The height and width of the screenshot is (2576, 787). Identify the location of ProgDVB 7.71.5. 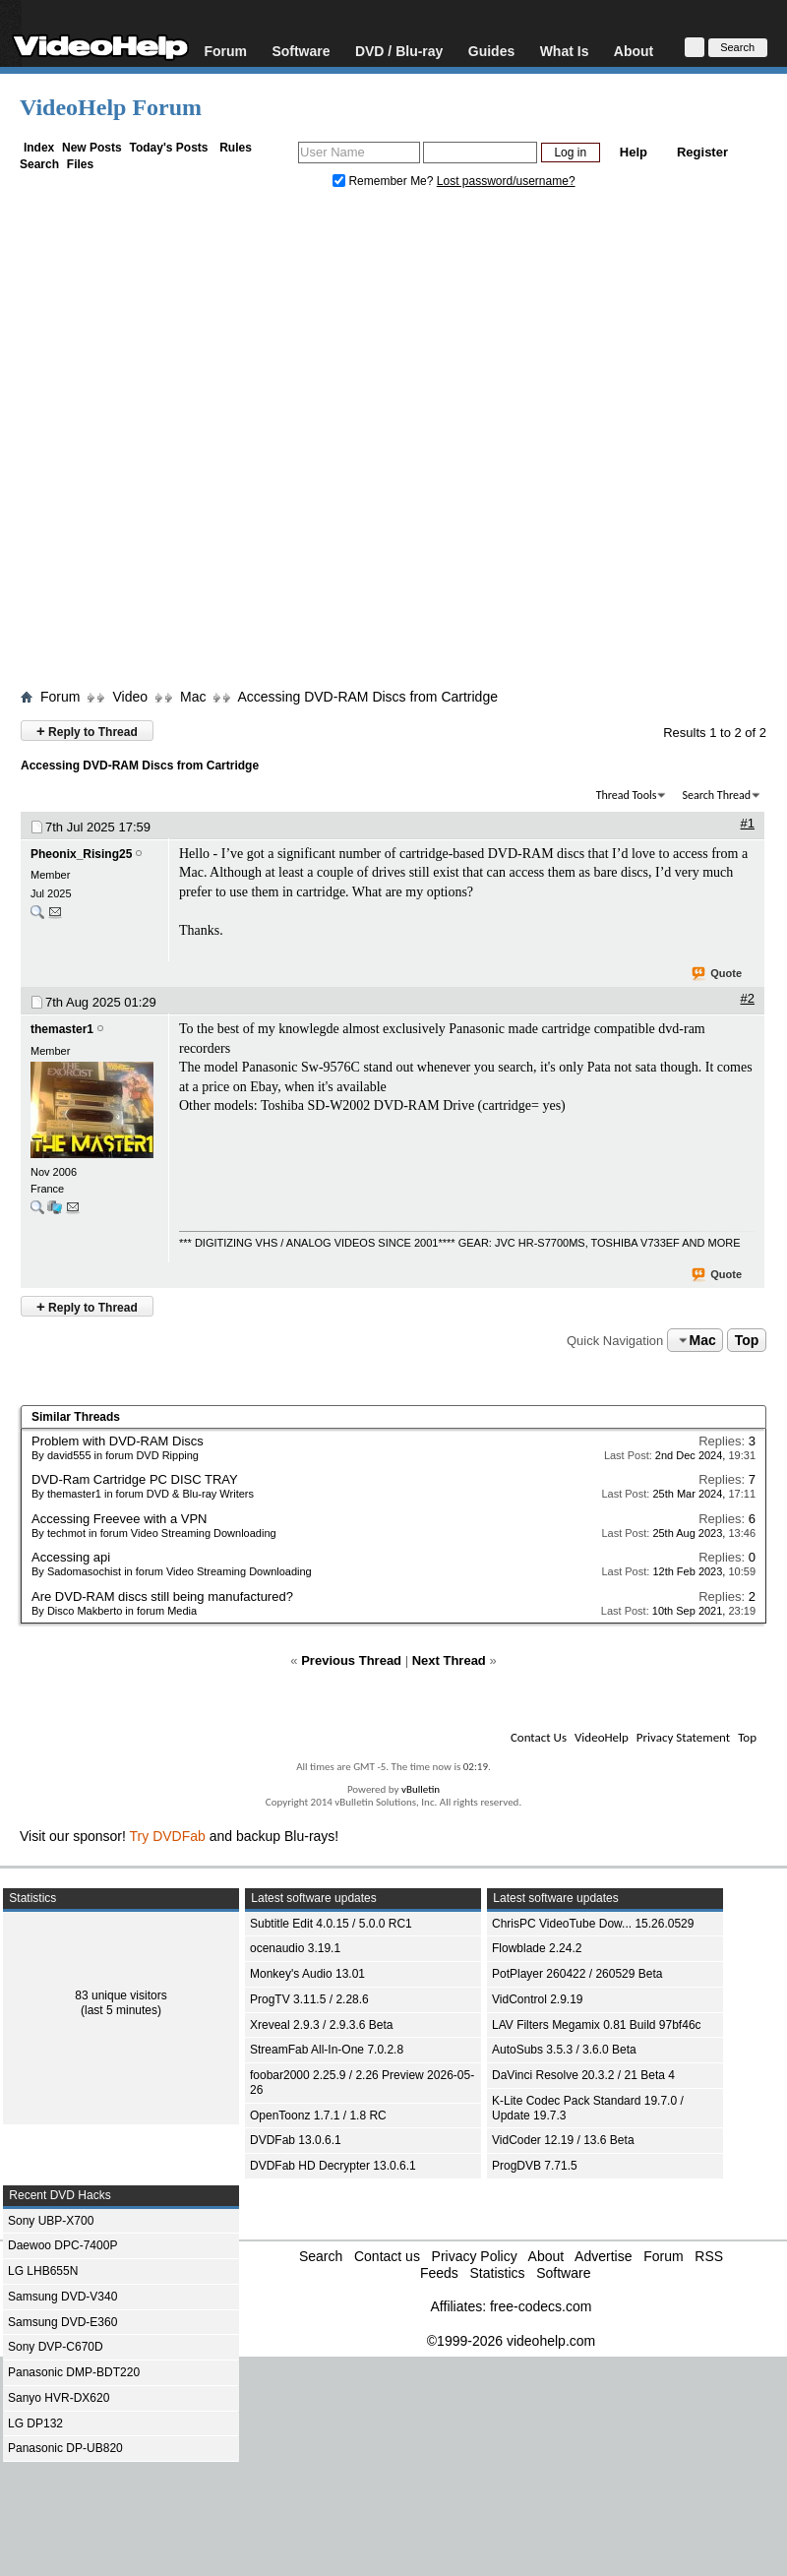
(534, 2166).